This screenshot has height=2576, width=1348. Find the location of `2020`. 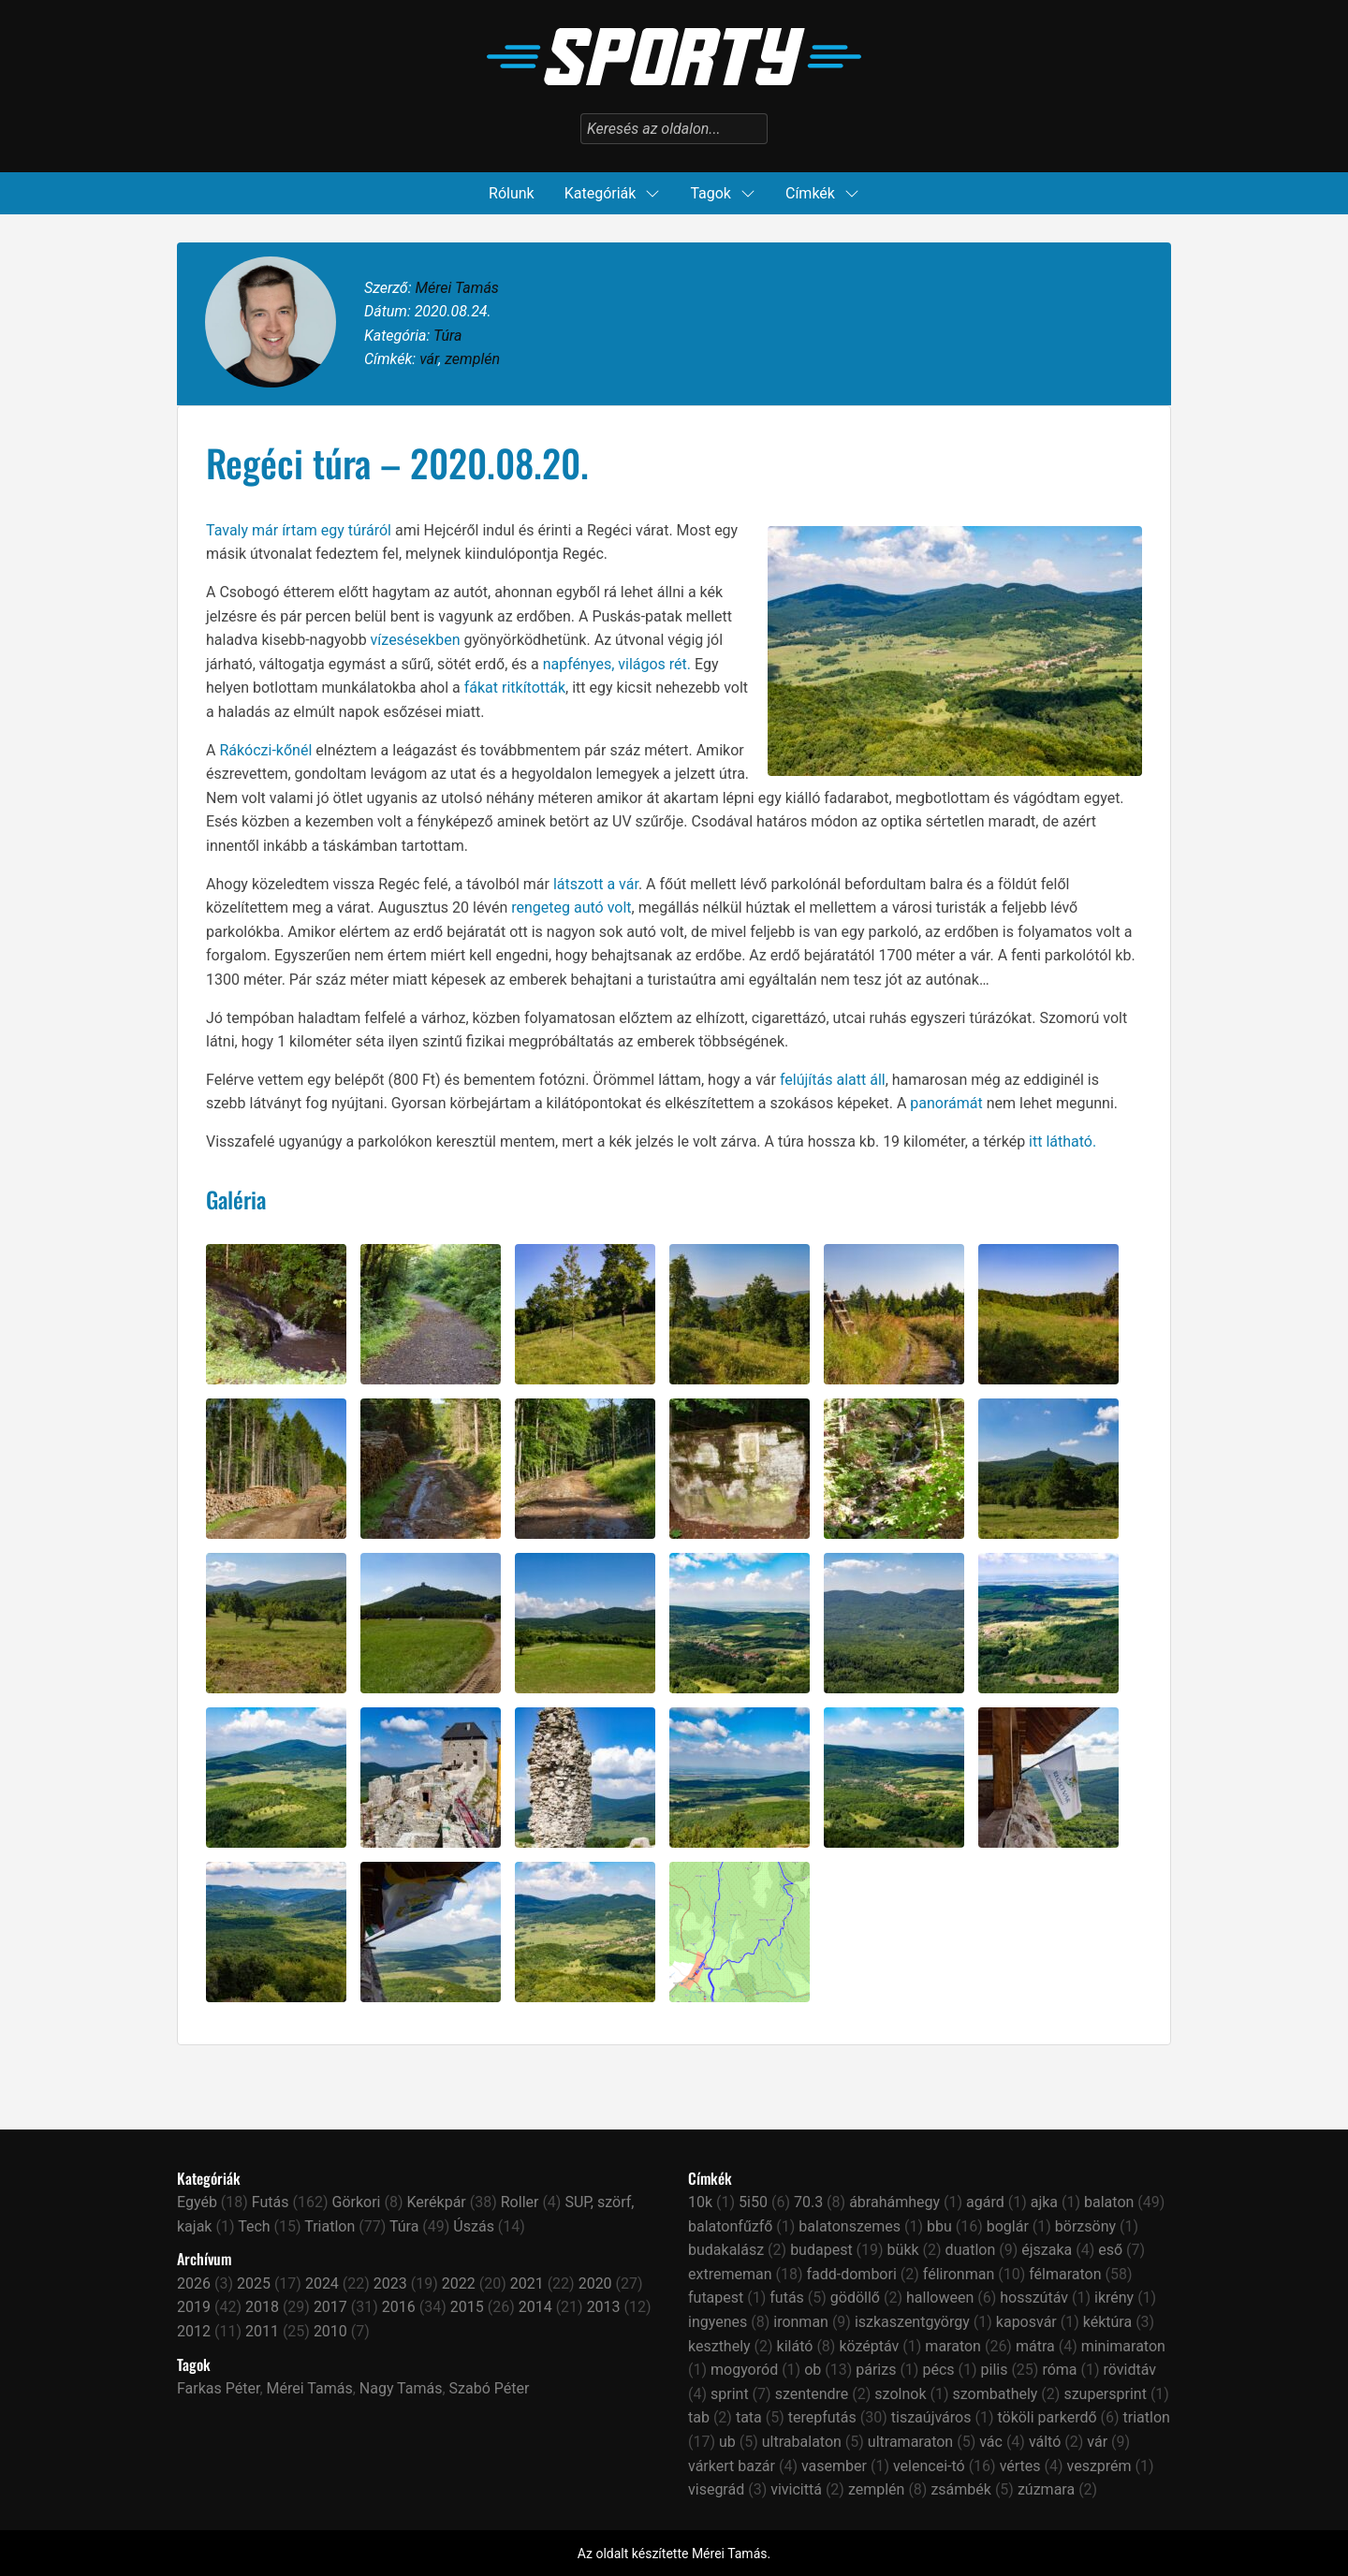

2020 is located at coordinates (595, 2283).